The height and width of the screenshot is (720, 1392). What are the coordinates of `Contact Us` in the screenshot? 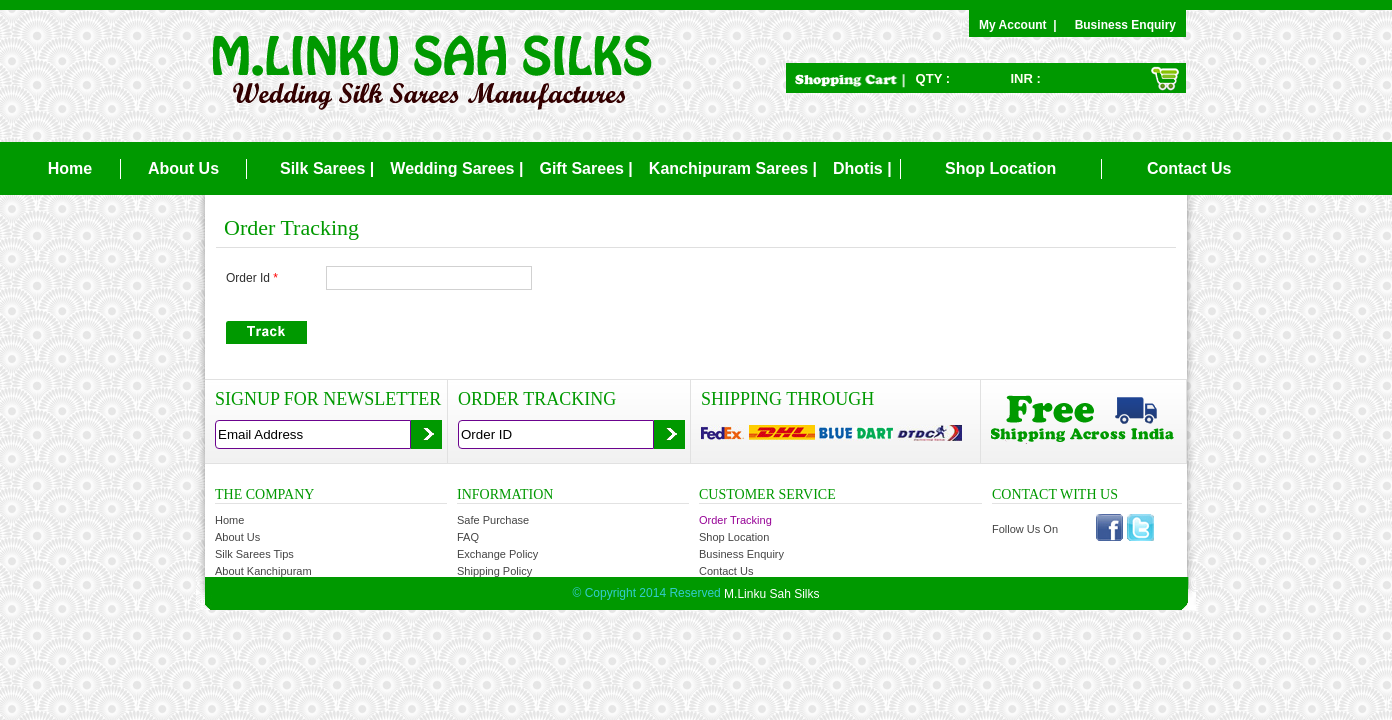 It's located at (1189, 168).